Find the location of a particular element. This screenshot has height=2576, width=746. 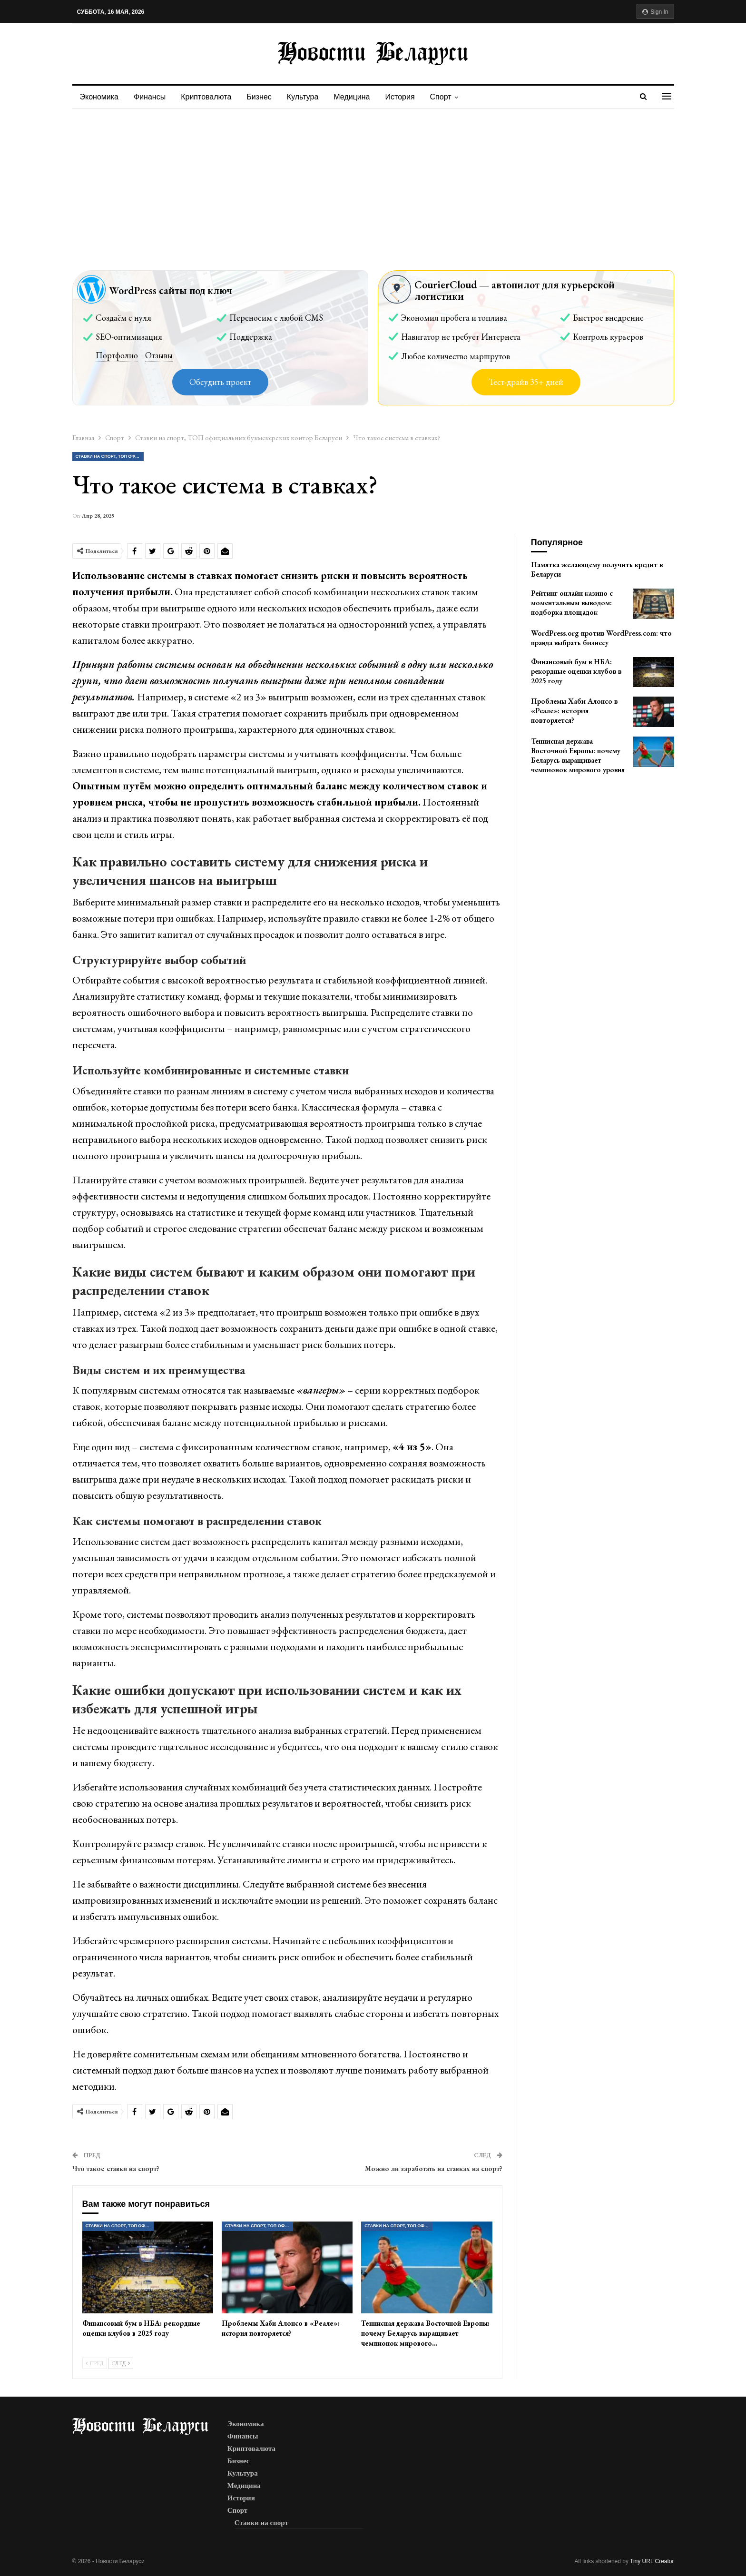

Бизнес is located at coordinates (263, 97).